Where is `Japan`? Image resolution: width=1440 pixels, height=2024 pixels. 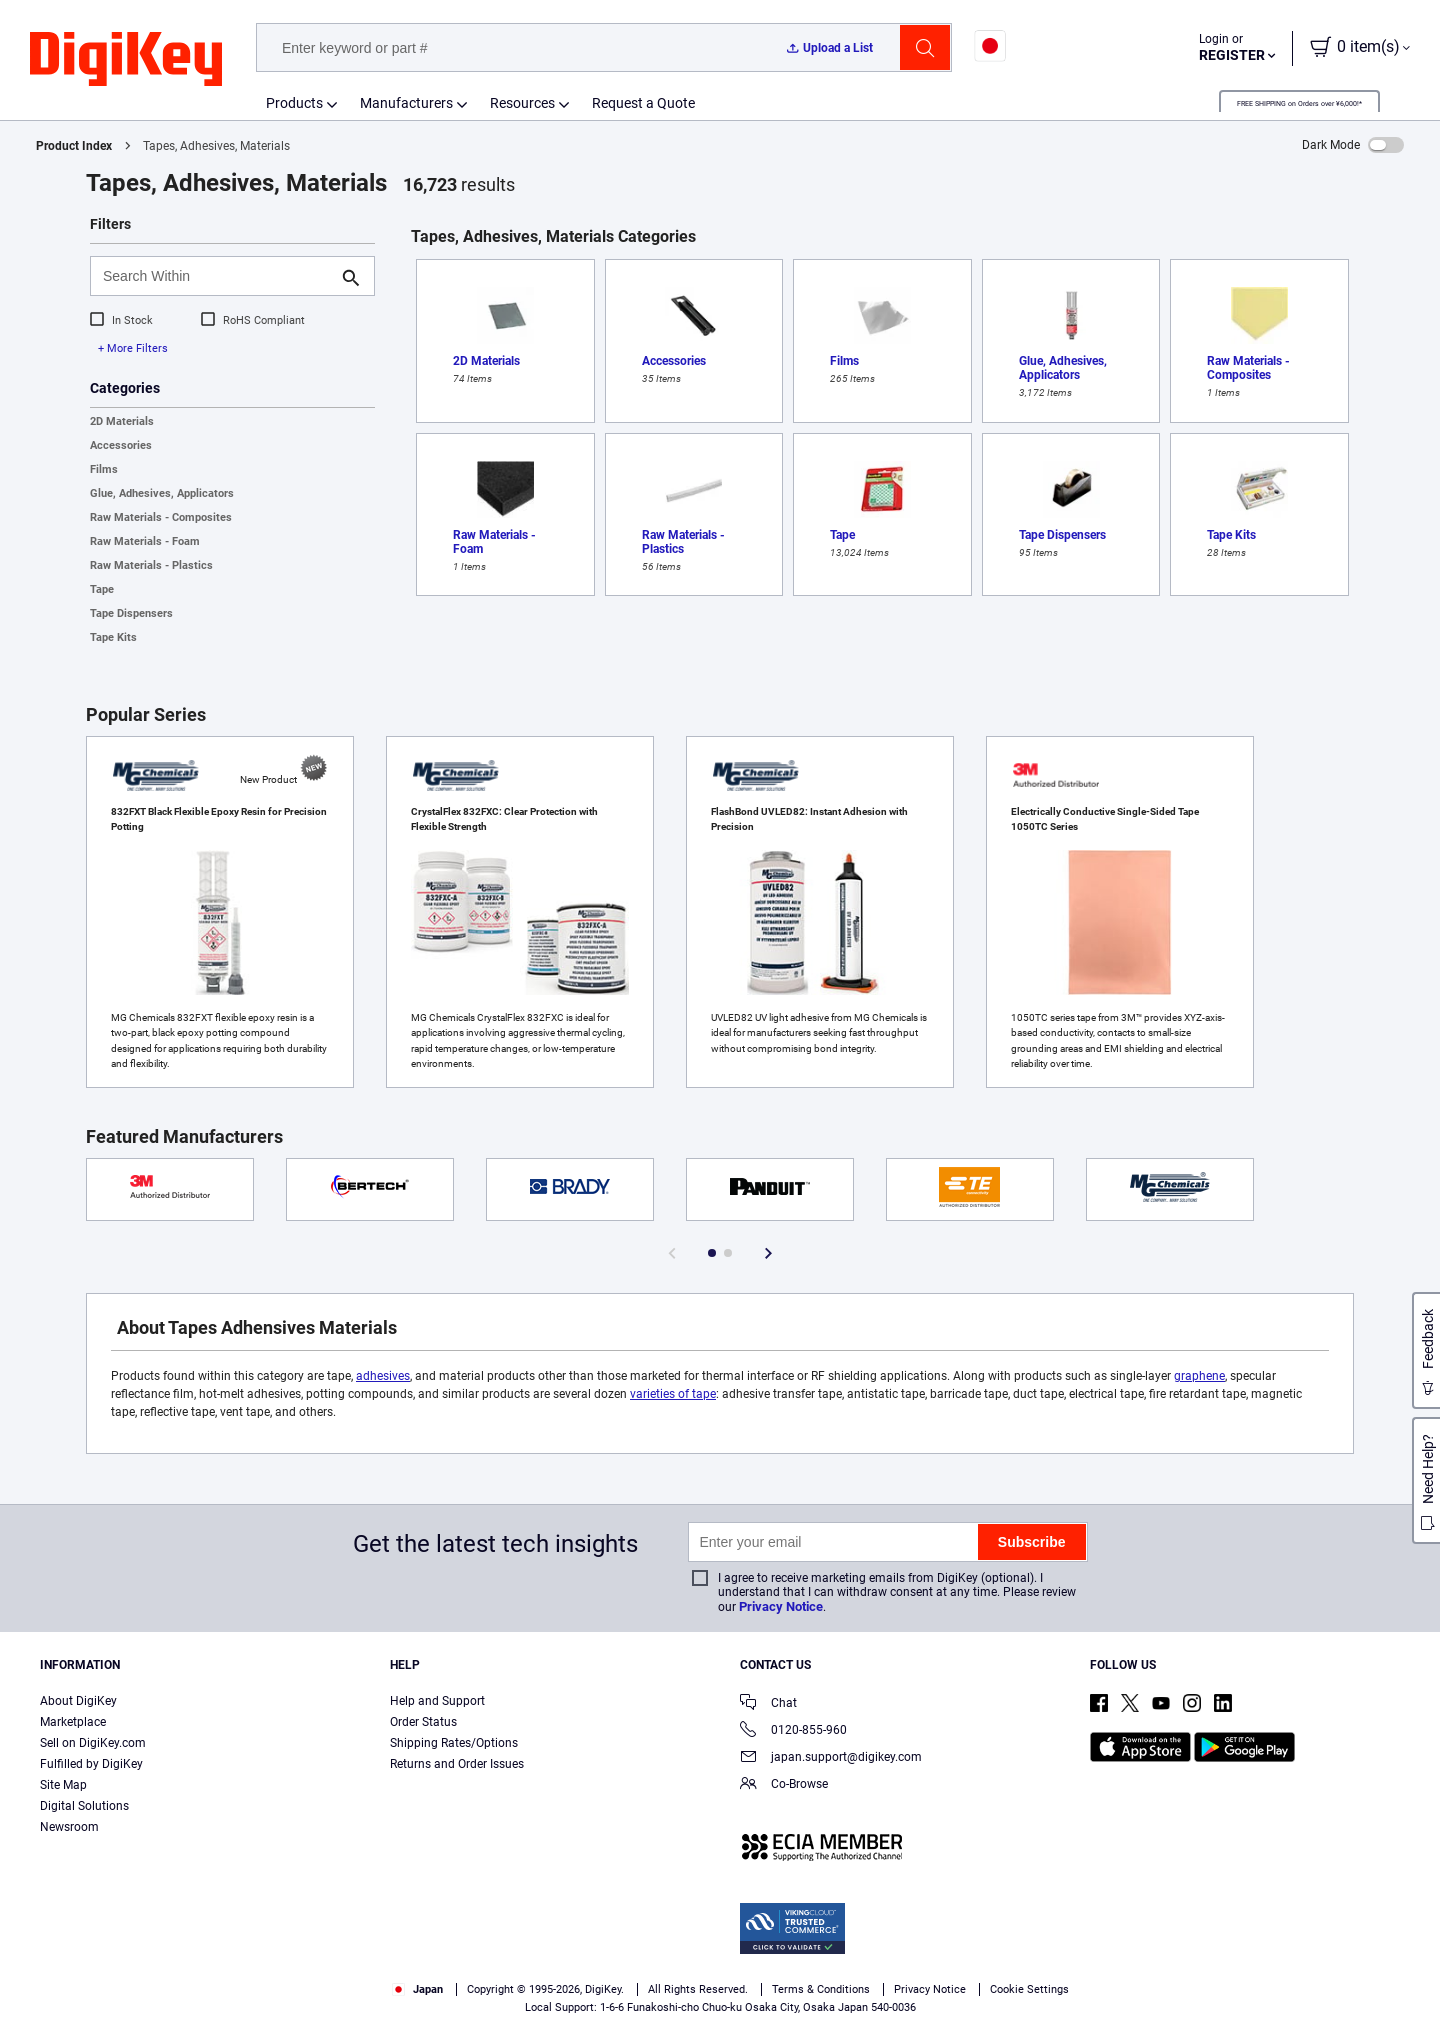 Japan is located at coordinates (417, 1989).